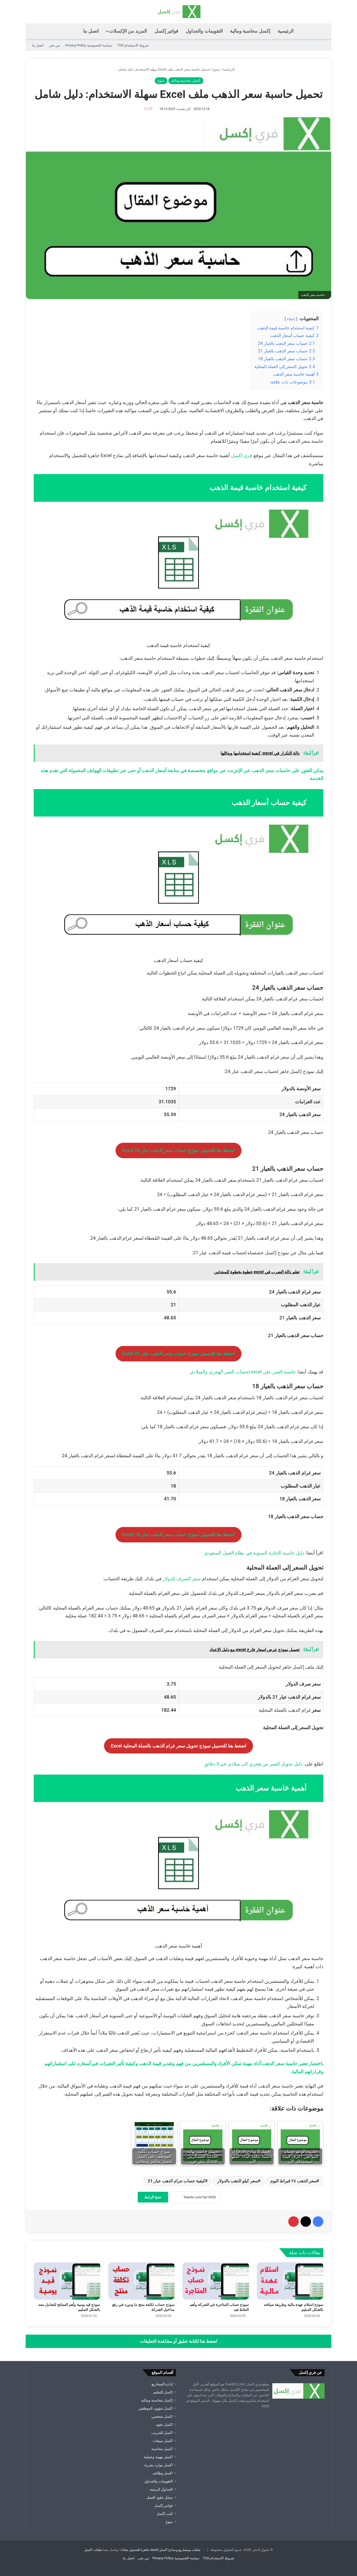  What do you see at coordinates (176, 2180) in the screenshot?
I see `كيفية حساب جرام الذهب عيار 21` at bounding box center [176, 2180].